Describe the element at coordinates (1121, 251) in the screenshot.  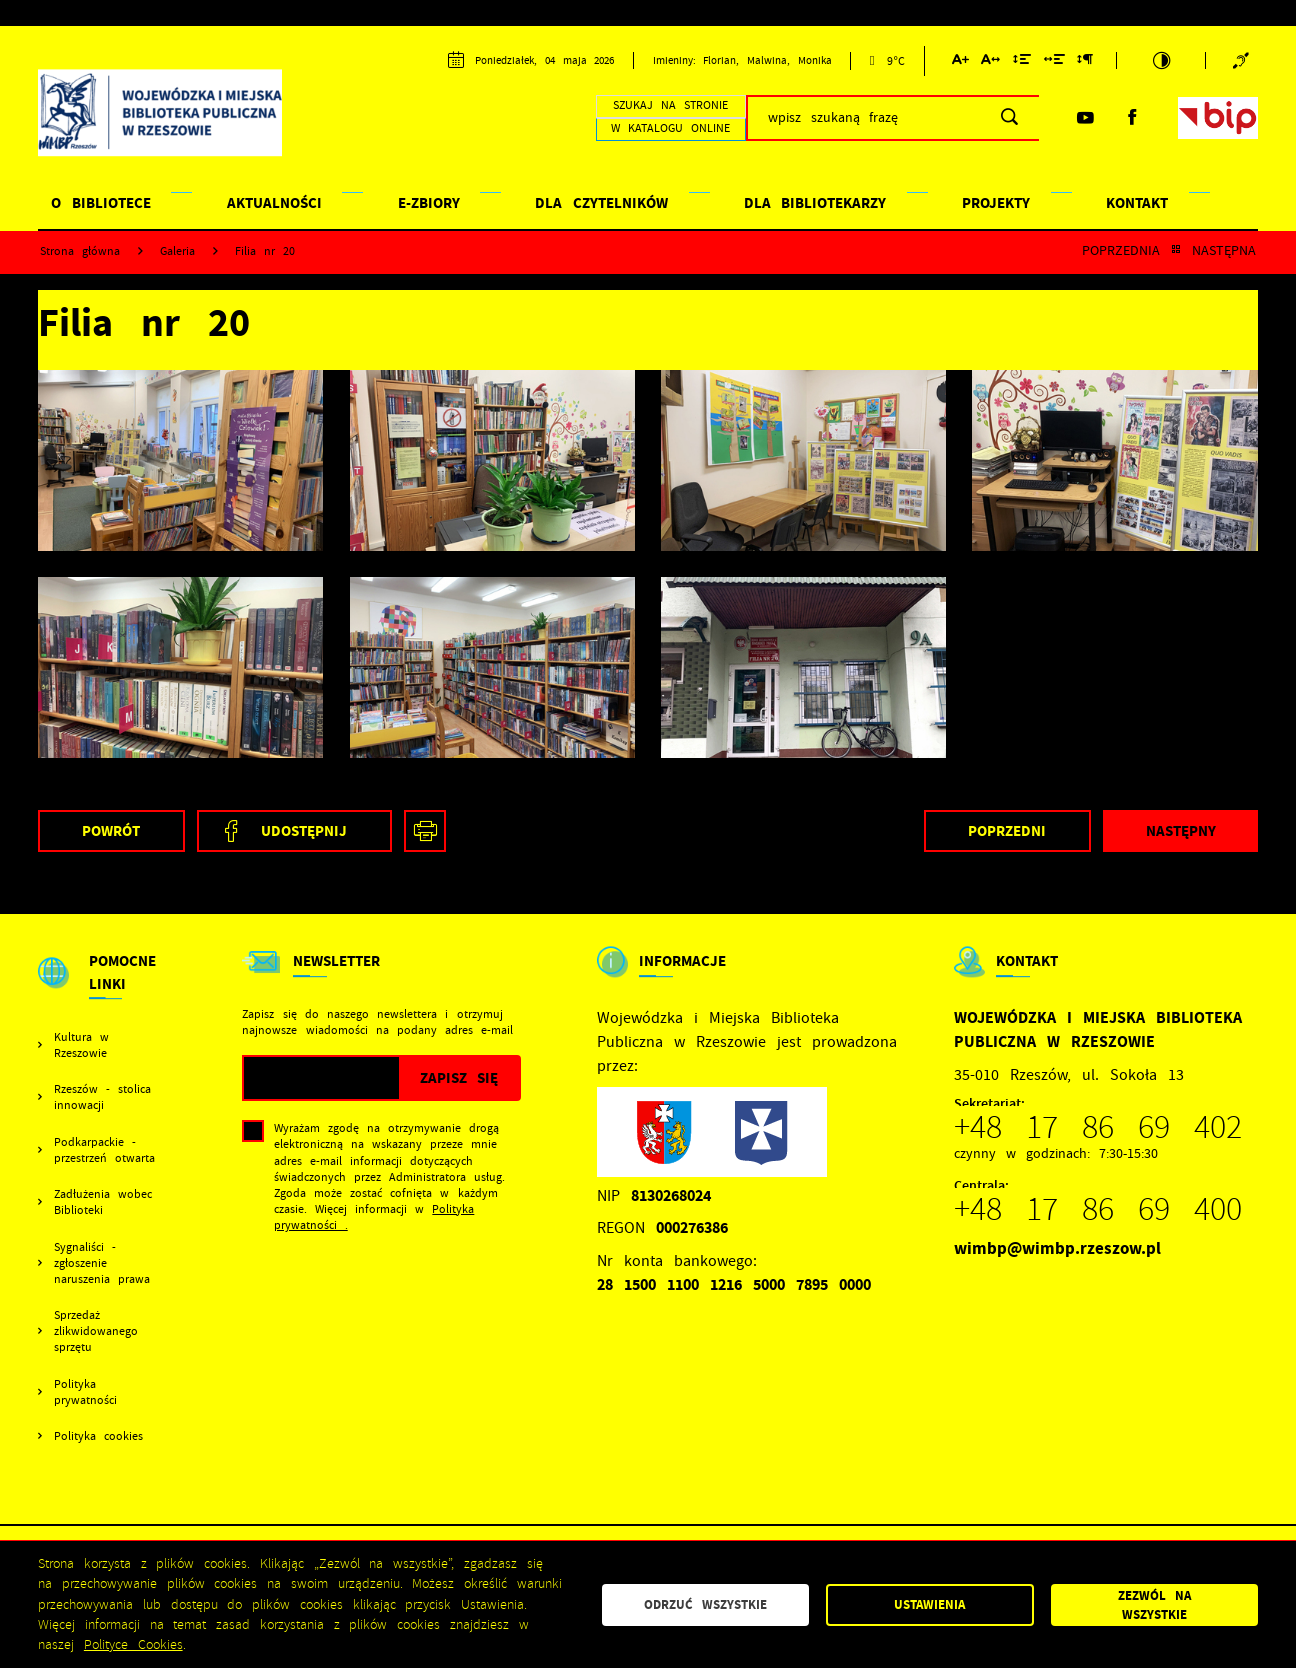
I see `Poprzednia [Kliknij aby przejść do Poprzednia.]` at that location.